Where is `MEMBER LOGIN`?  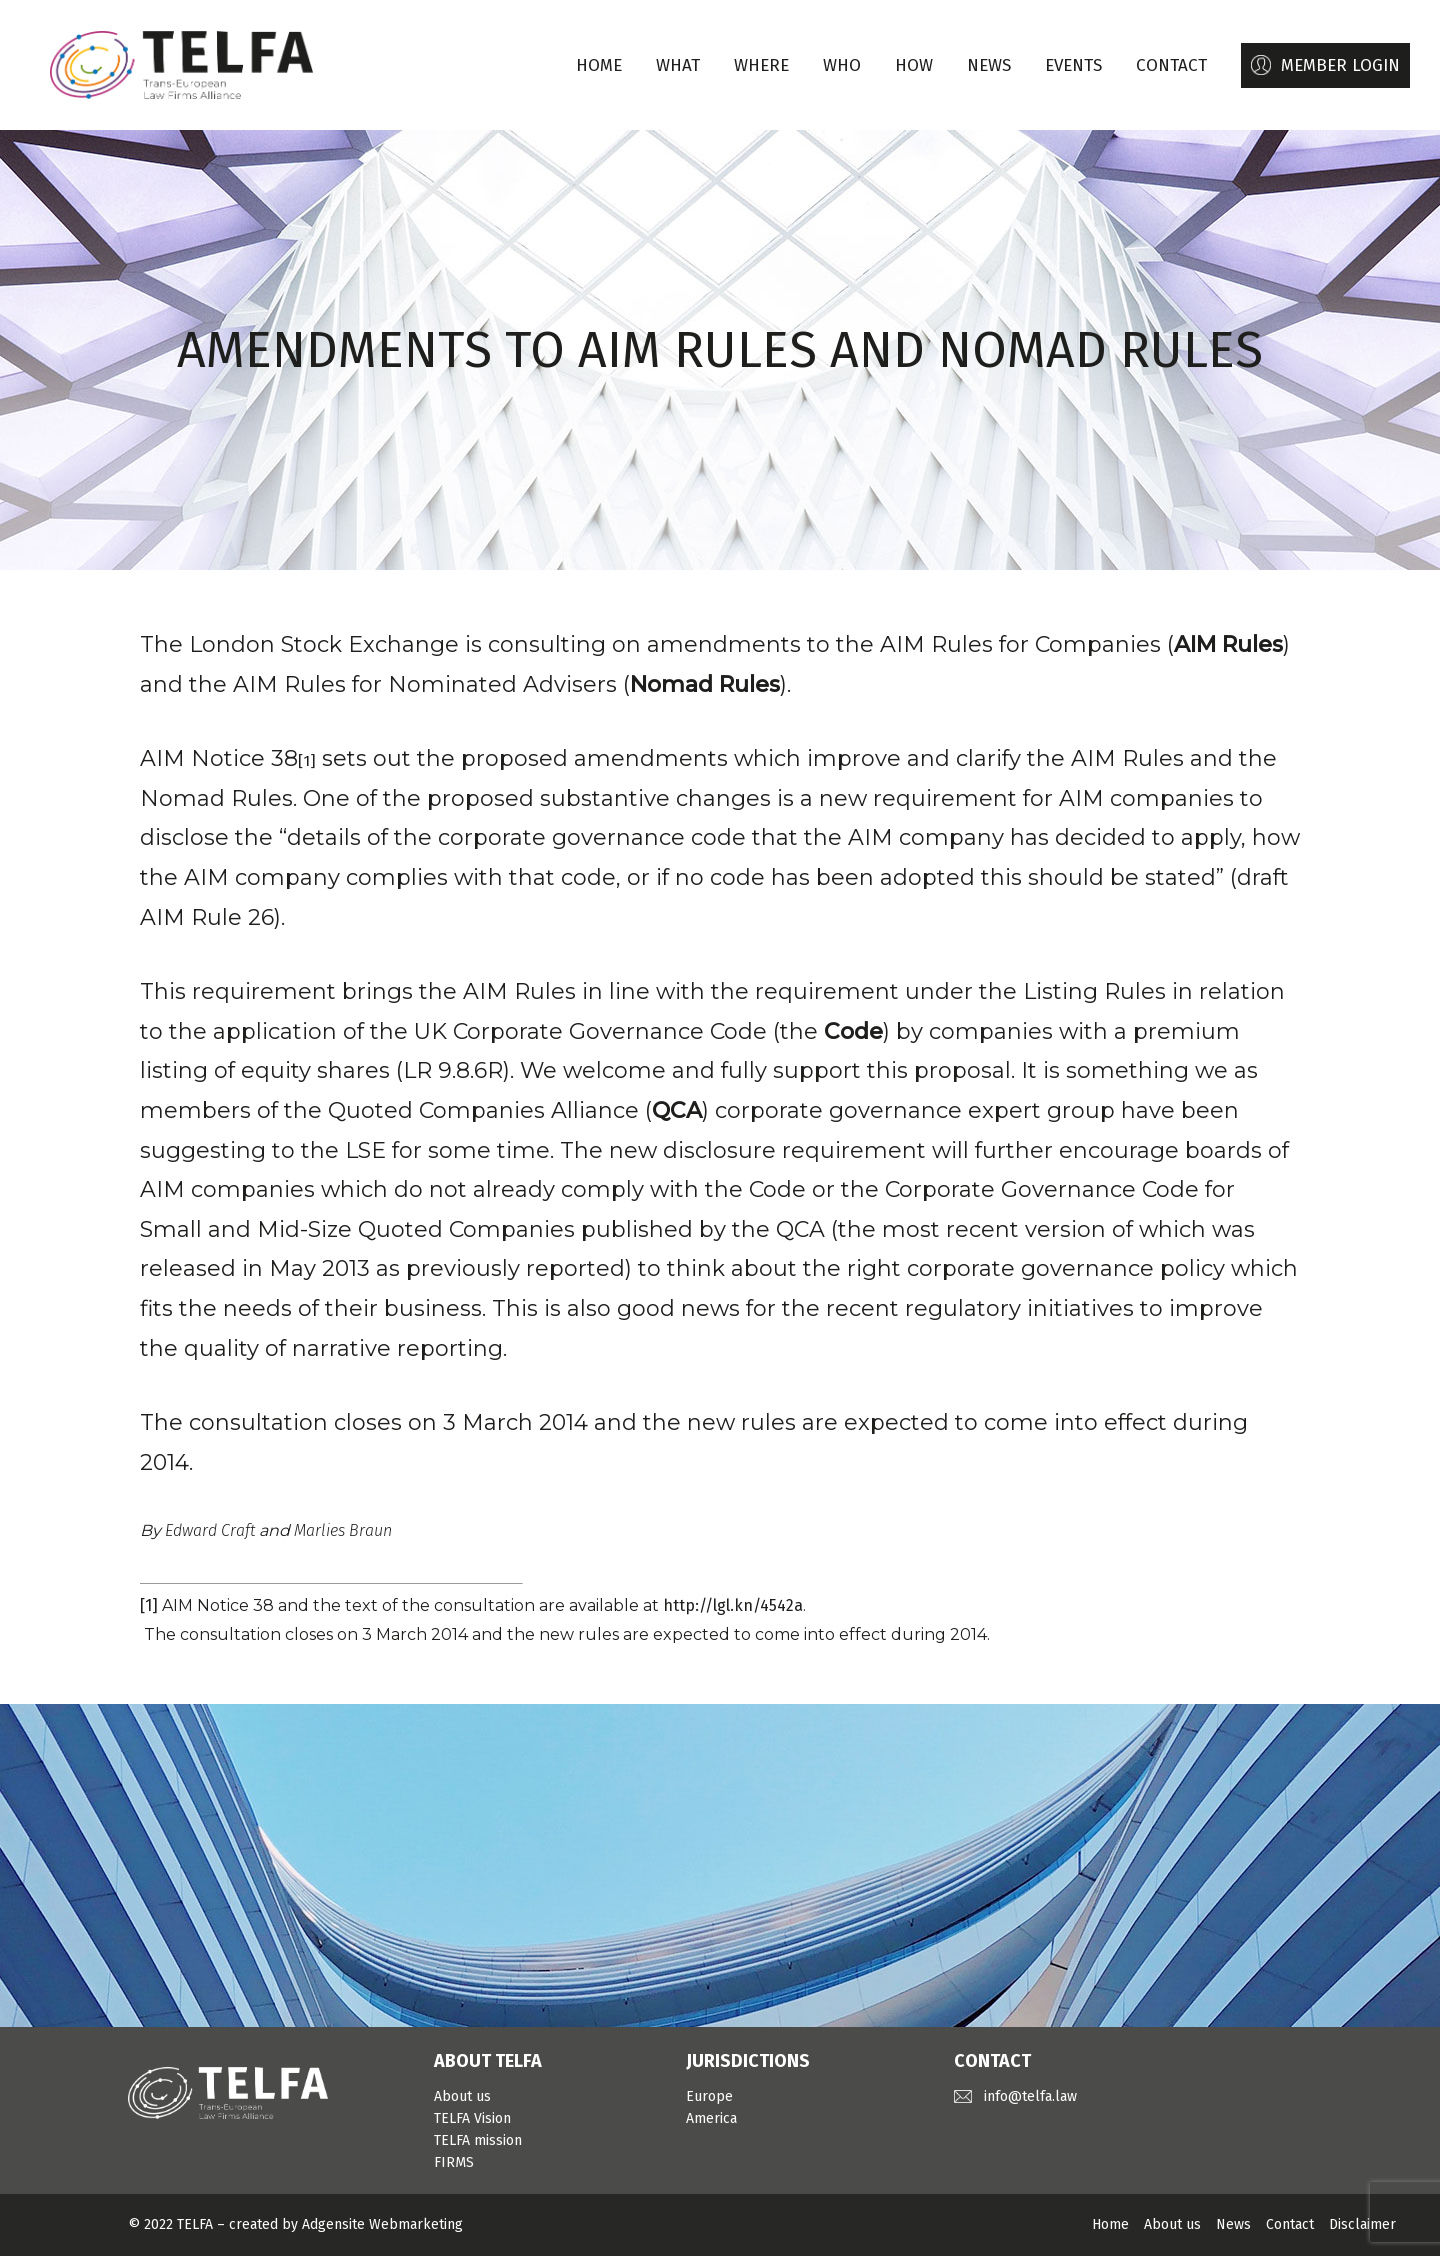
MEMBER LOGIN is located at coordinates (1340, 65).